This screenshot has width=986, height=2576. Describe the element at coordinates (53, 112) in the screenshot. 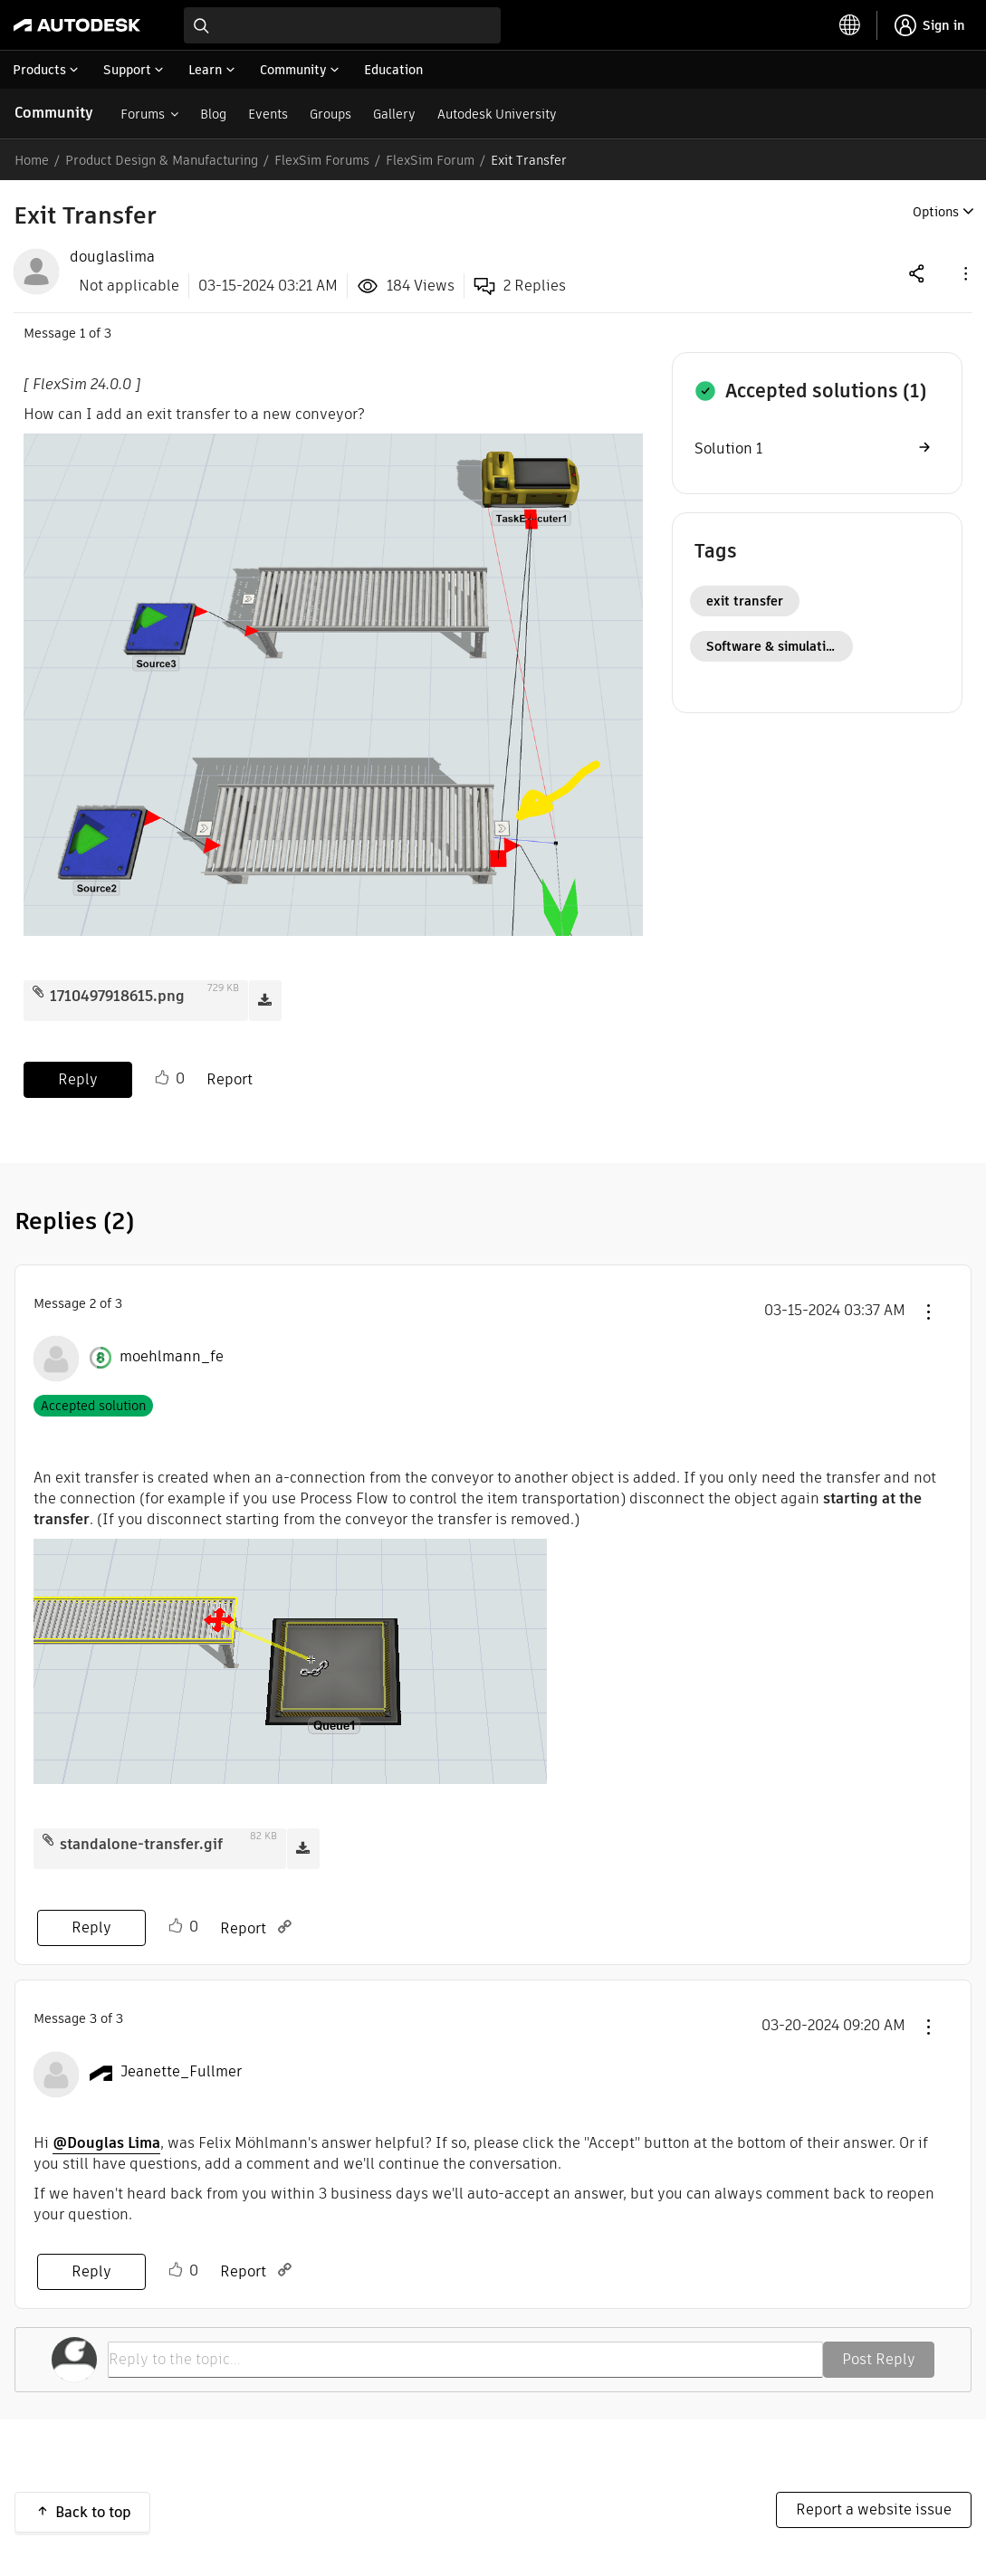

I see `Community` at that location.